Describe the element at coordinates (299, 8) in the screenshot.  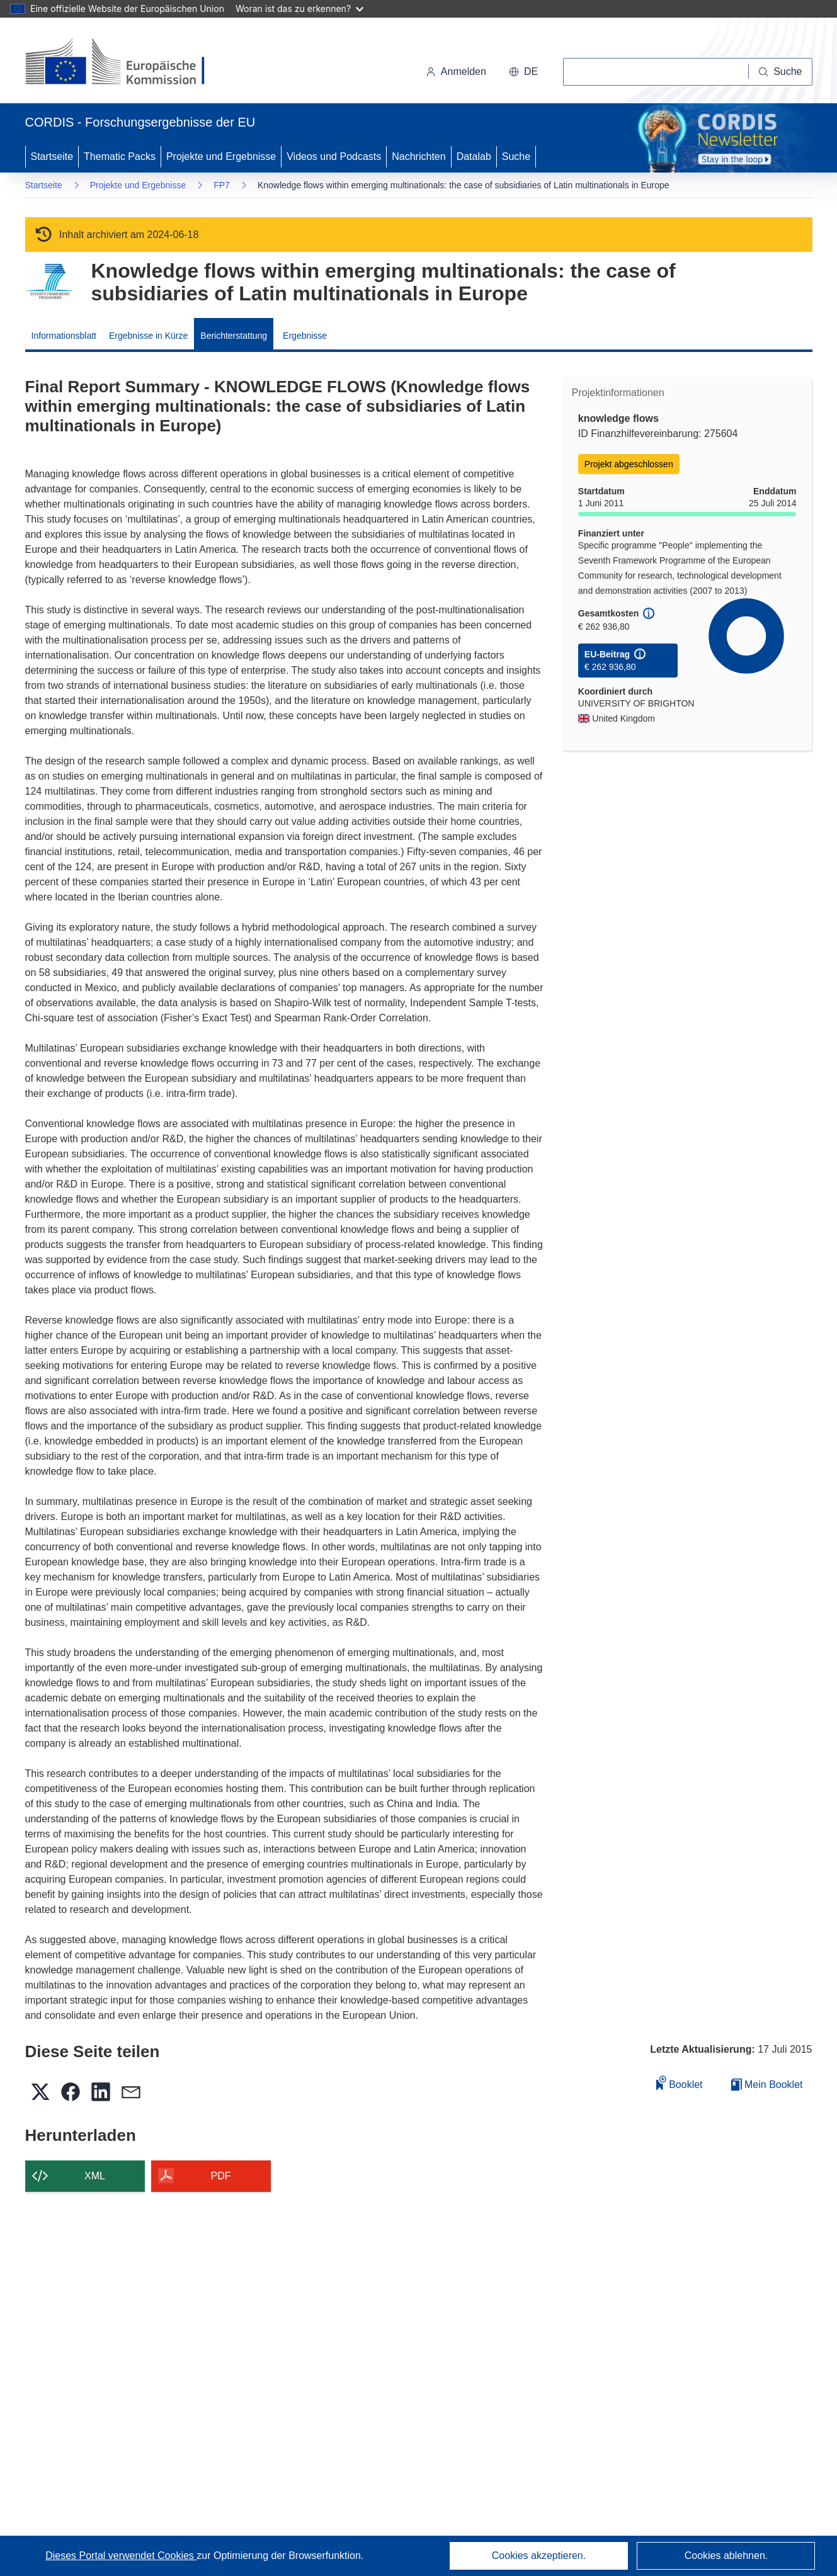
I see `Woran ist das zu erkennen?` at that location.